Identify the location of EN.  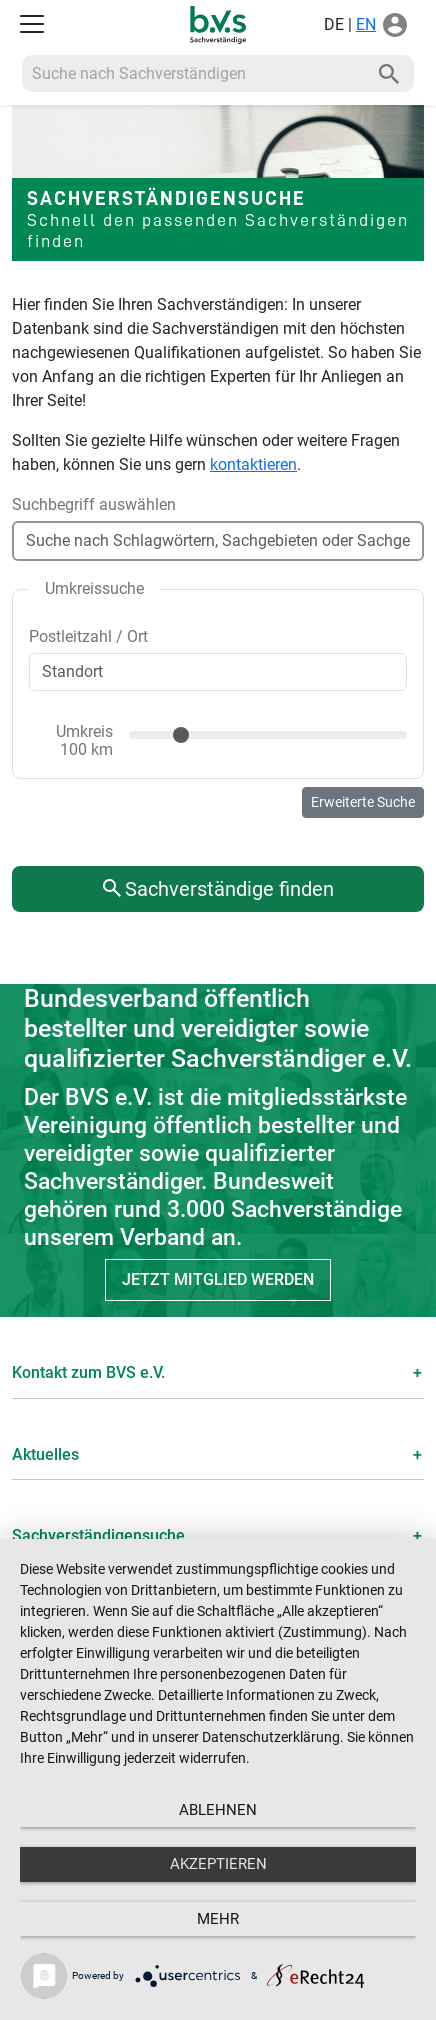
(366, 24).